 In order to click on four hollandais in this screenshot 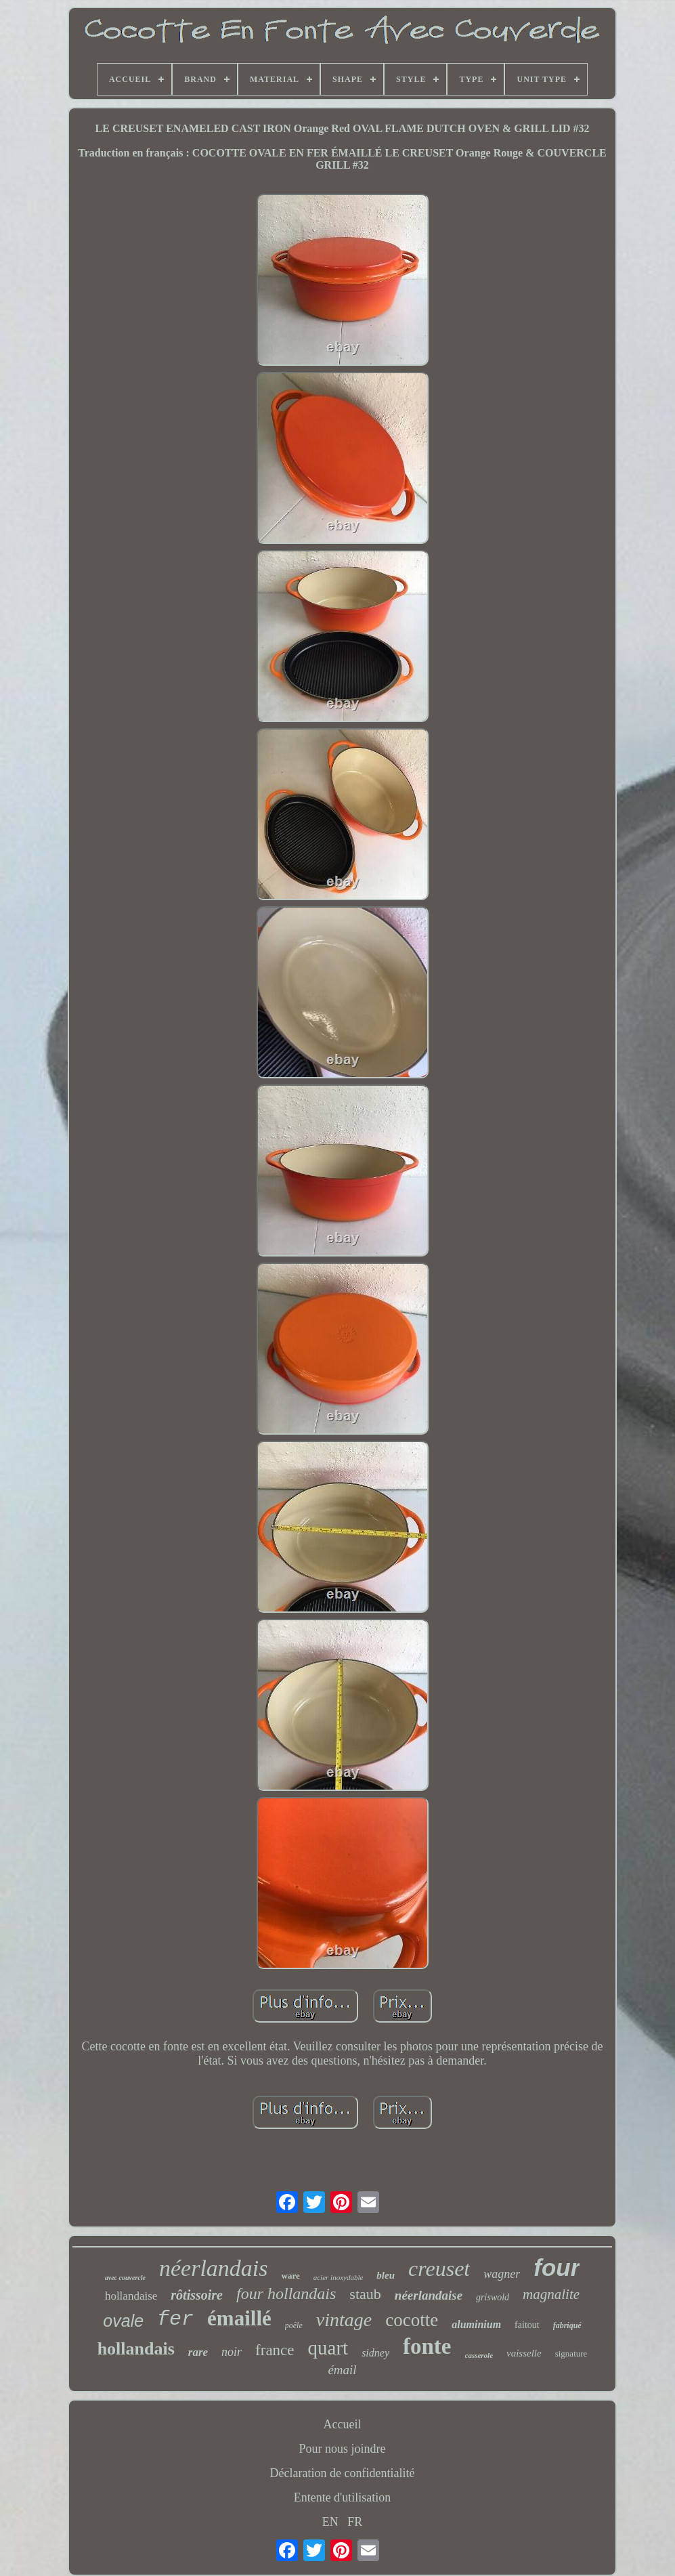, I will do `click(286, 2293)`.